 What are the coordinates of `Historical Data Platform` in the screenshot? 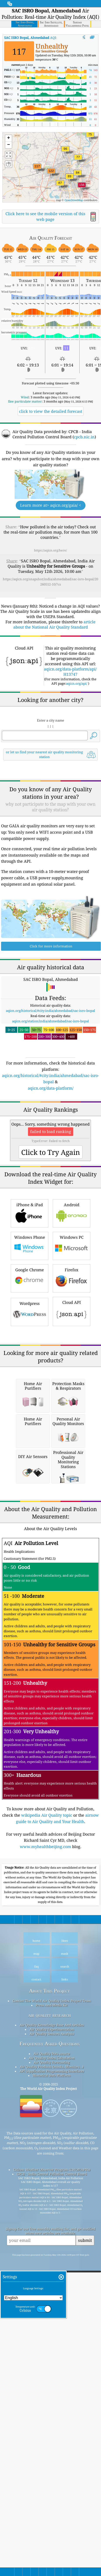 It's located at (52, 2465).